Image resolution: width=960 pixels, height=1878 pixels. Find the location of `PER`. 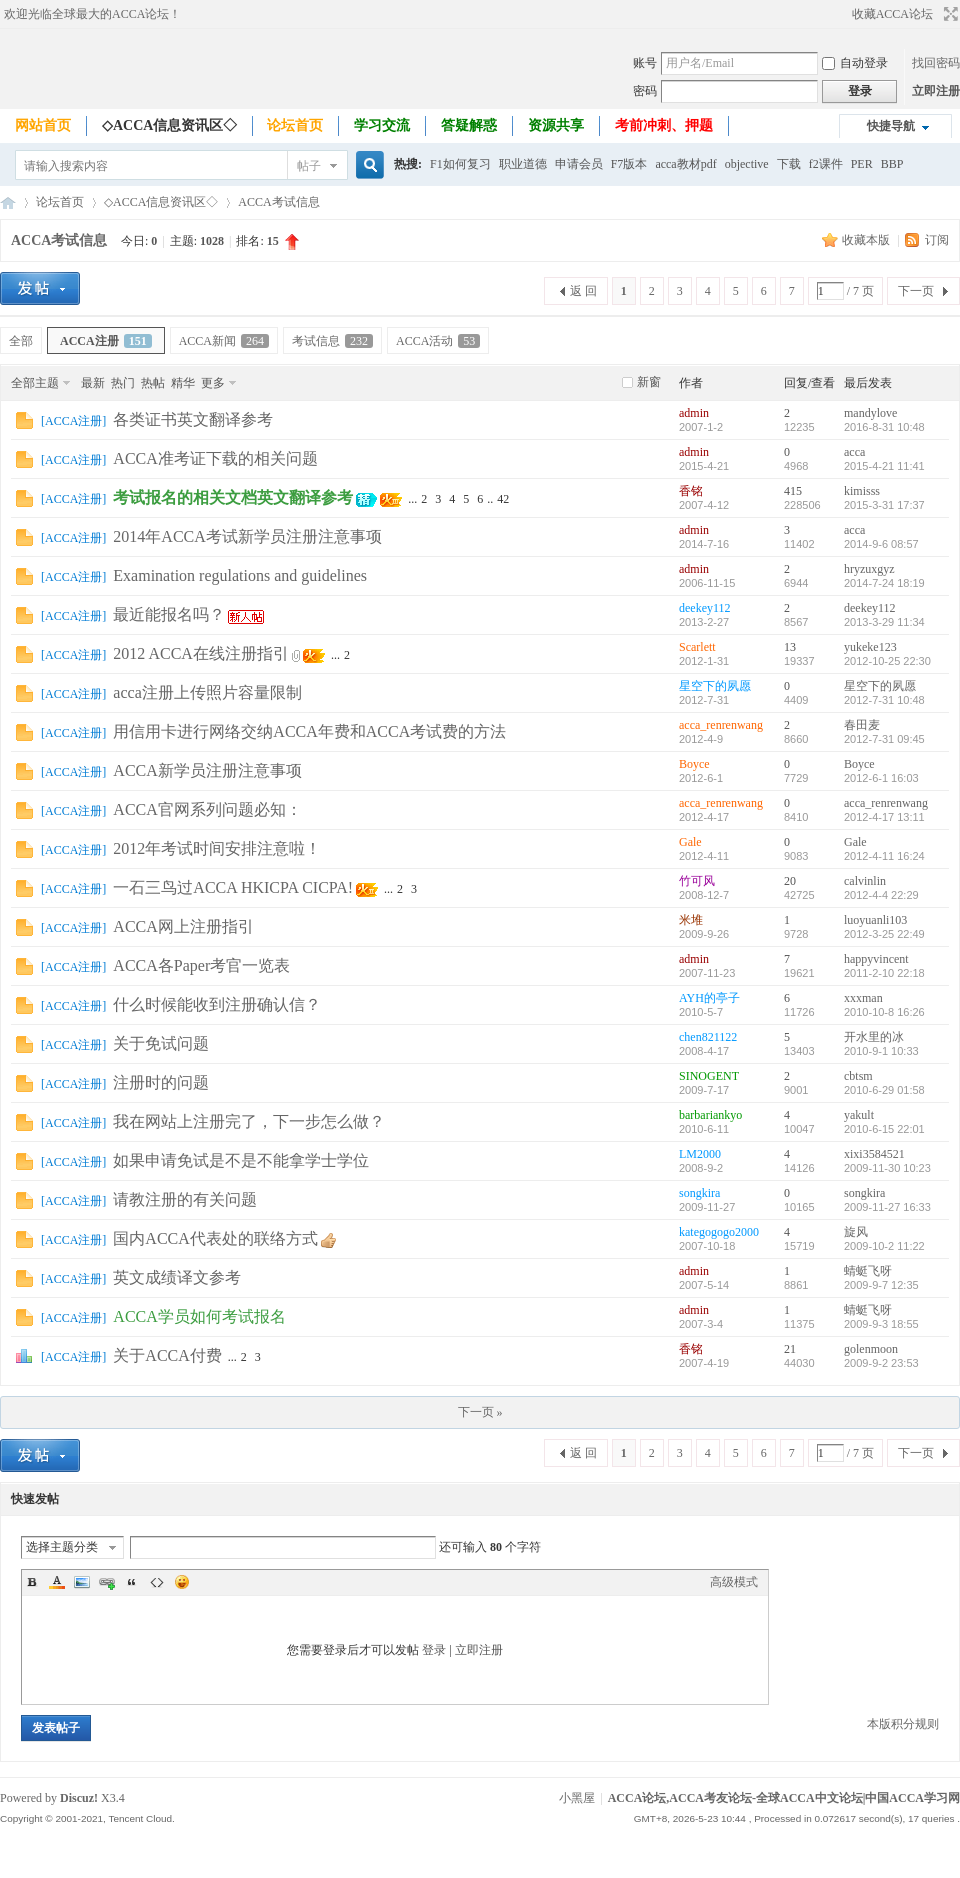

PER is located at coordinates (862, 164).